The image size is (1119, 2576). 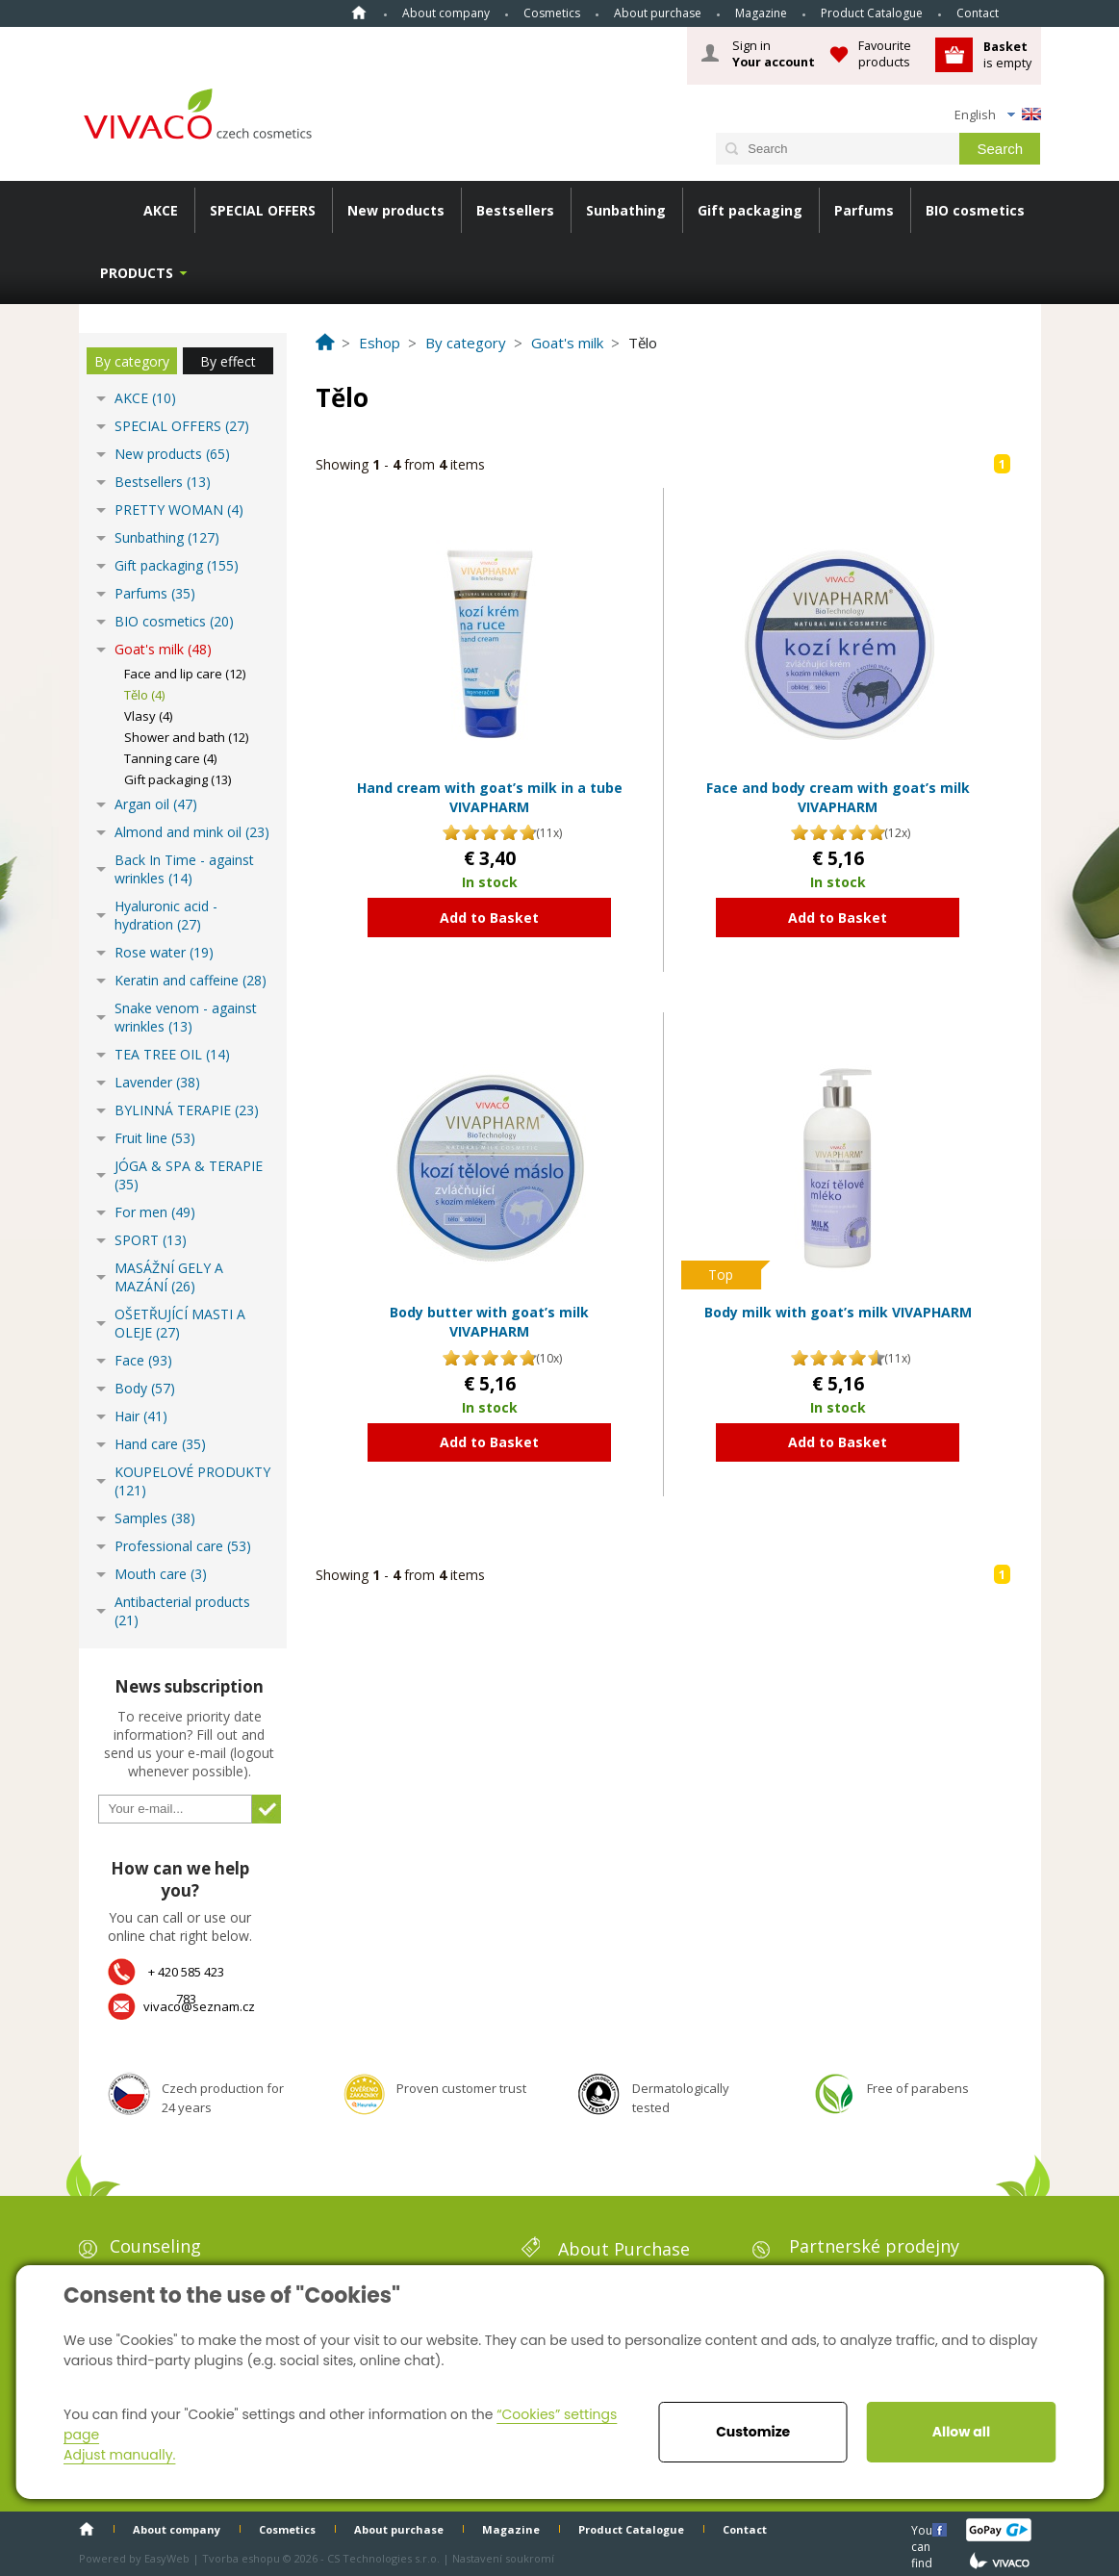 I want to click on Mouth care (3), so click(x=160, y=1574).